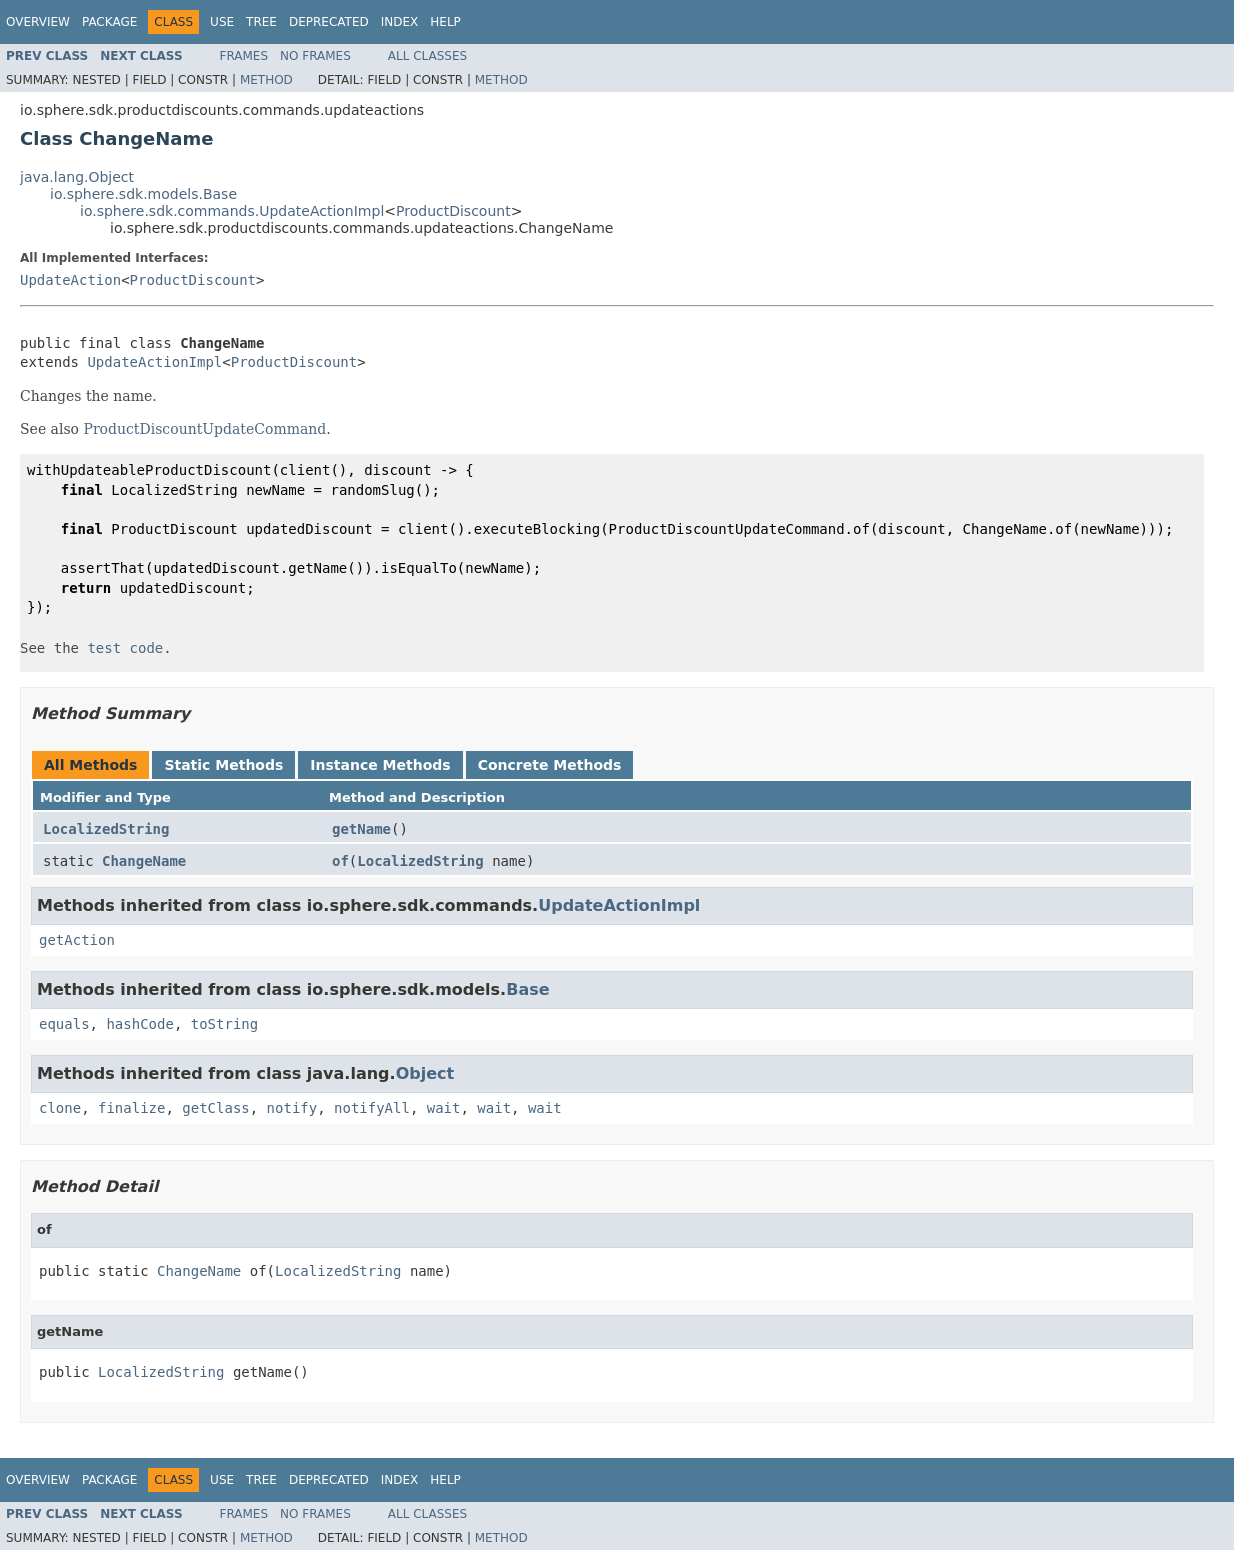  I want to click on No Frames, so click(315, 56).